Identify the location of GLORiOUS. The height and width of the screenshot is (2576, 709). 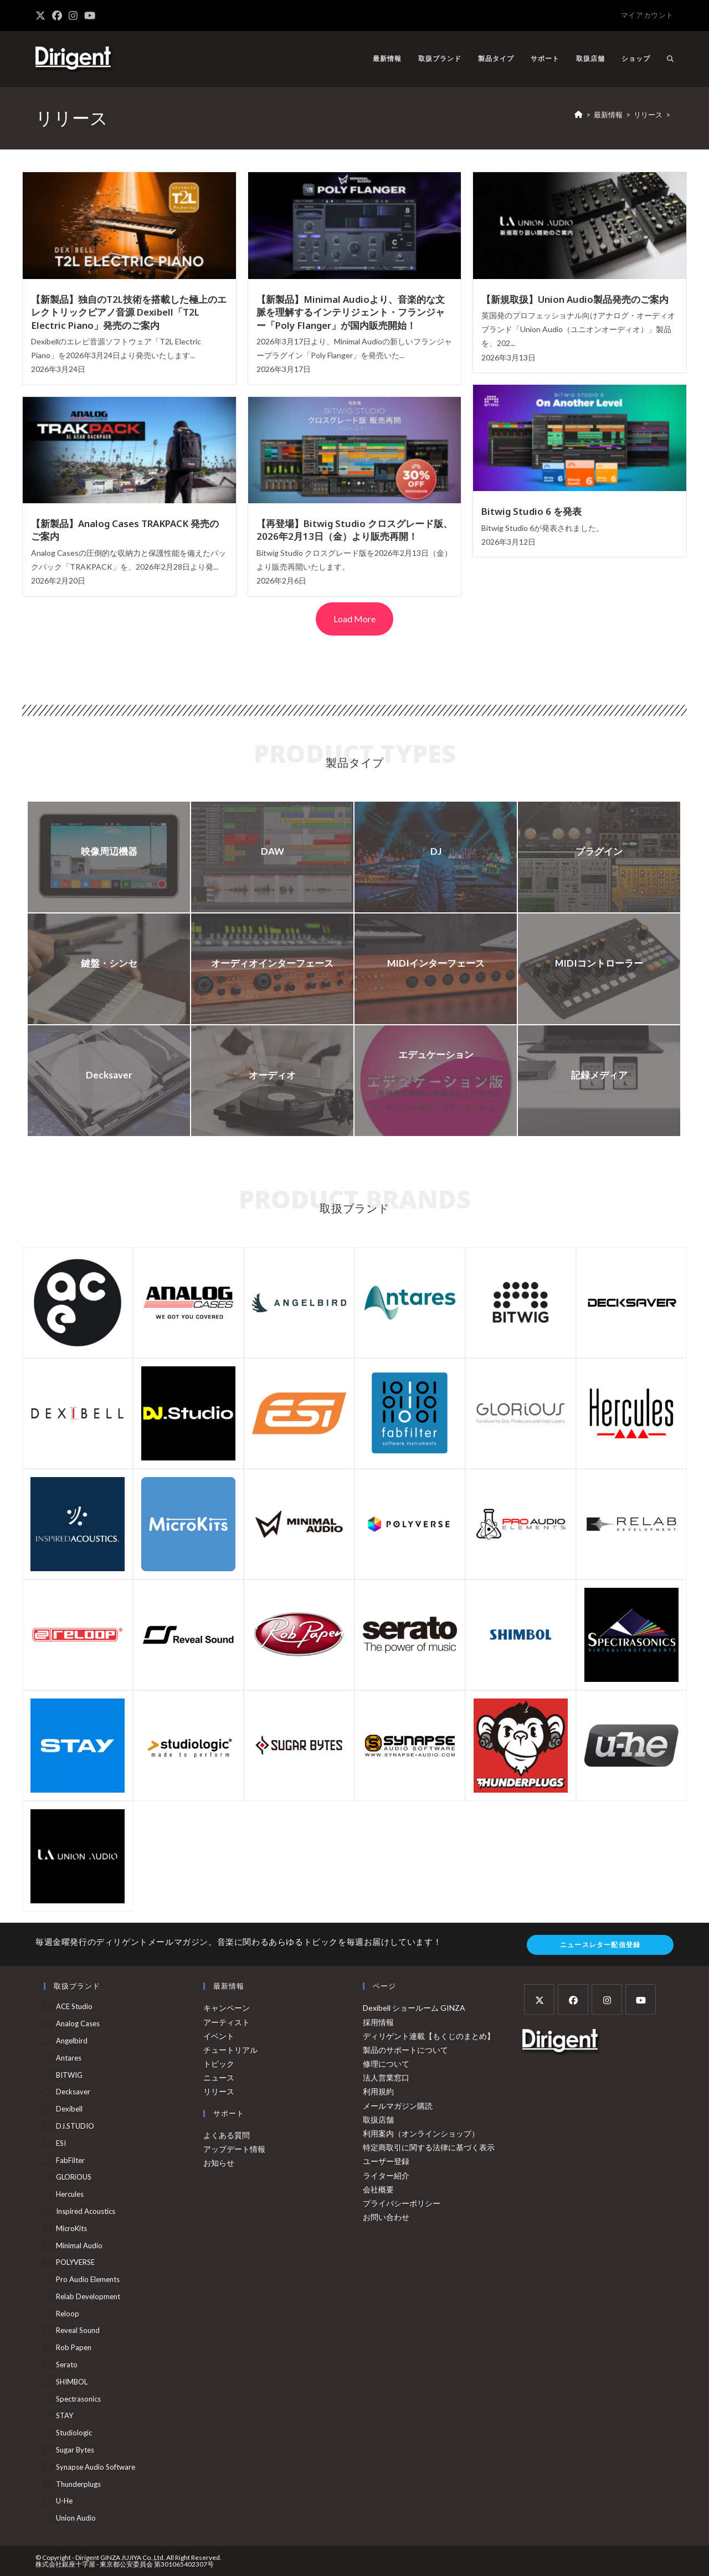
(73, 2176).